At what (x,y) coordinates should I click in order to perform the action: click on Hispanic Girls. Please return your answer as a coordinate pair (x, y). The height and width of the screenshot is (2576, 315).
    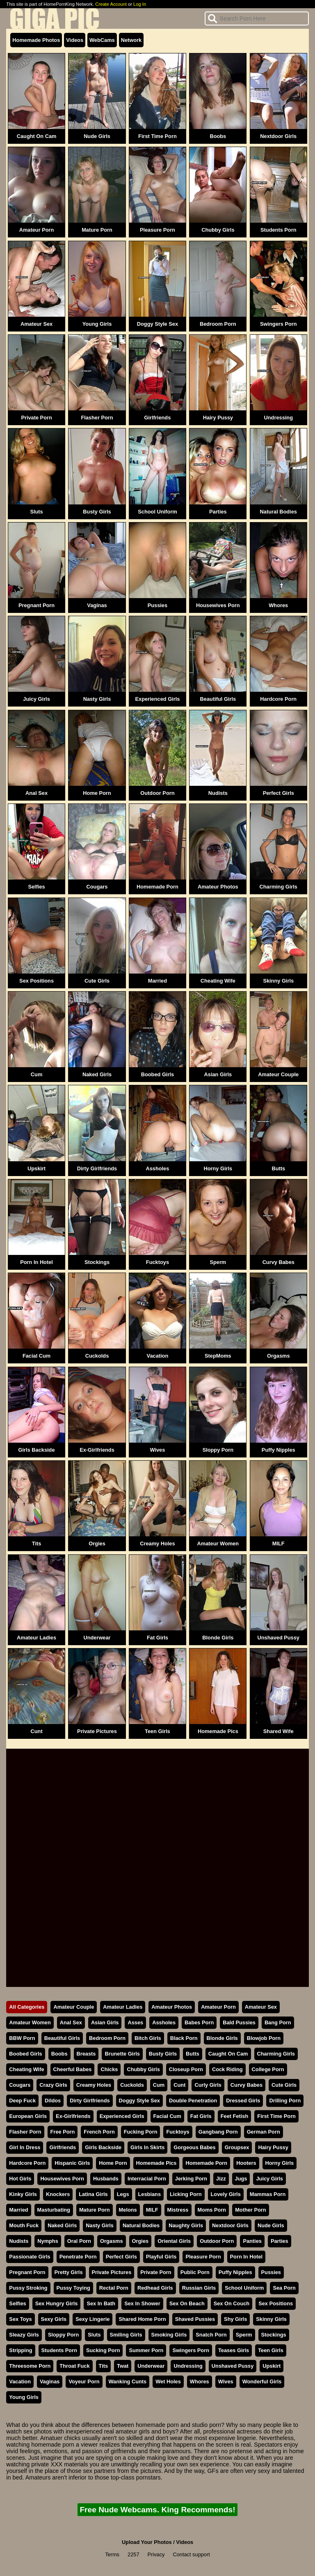
    Looking at the image, I should click on (72, 2163).